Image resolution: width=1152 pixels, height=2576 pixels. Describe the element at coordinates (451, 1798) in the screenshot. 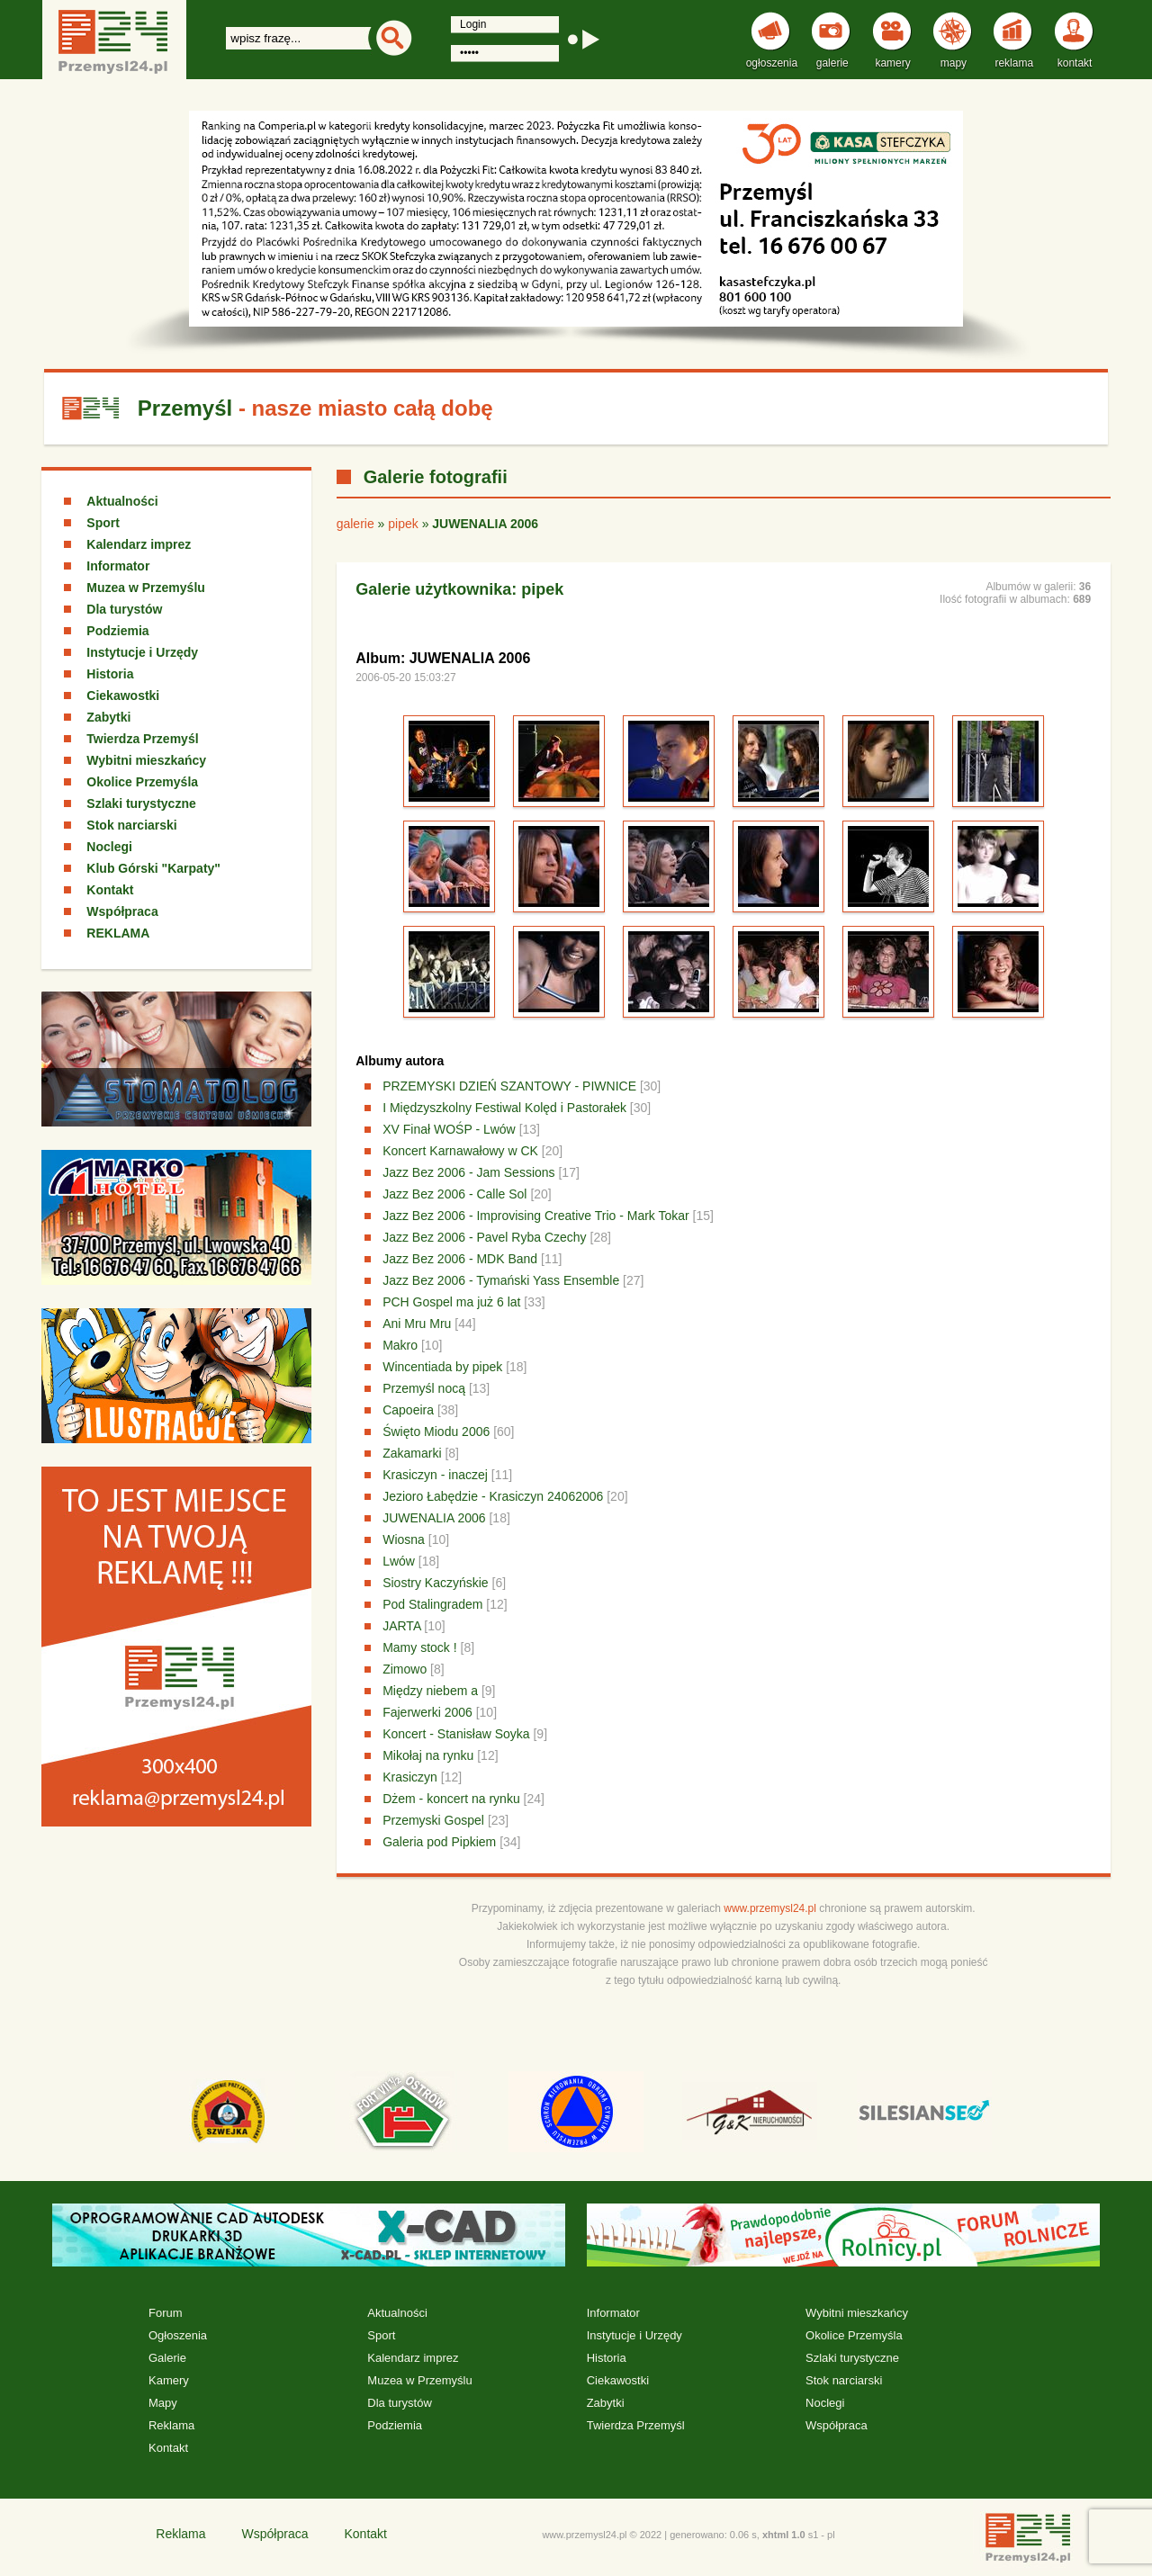

I see `Dżem - koncert na rynku` at that location.